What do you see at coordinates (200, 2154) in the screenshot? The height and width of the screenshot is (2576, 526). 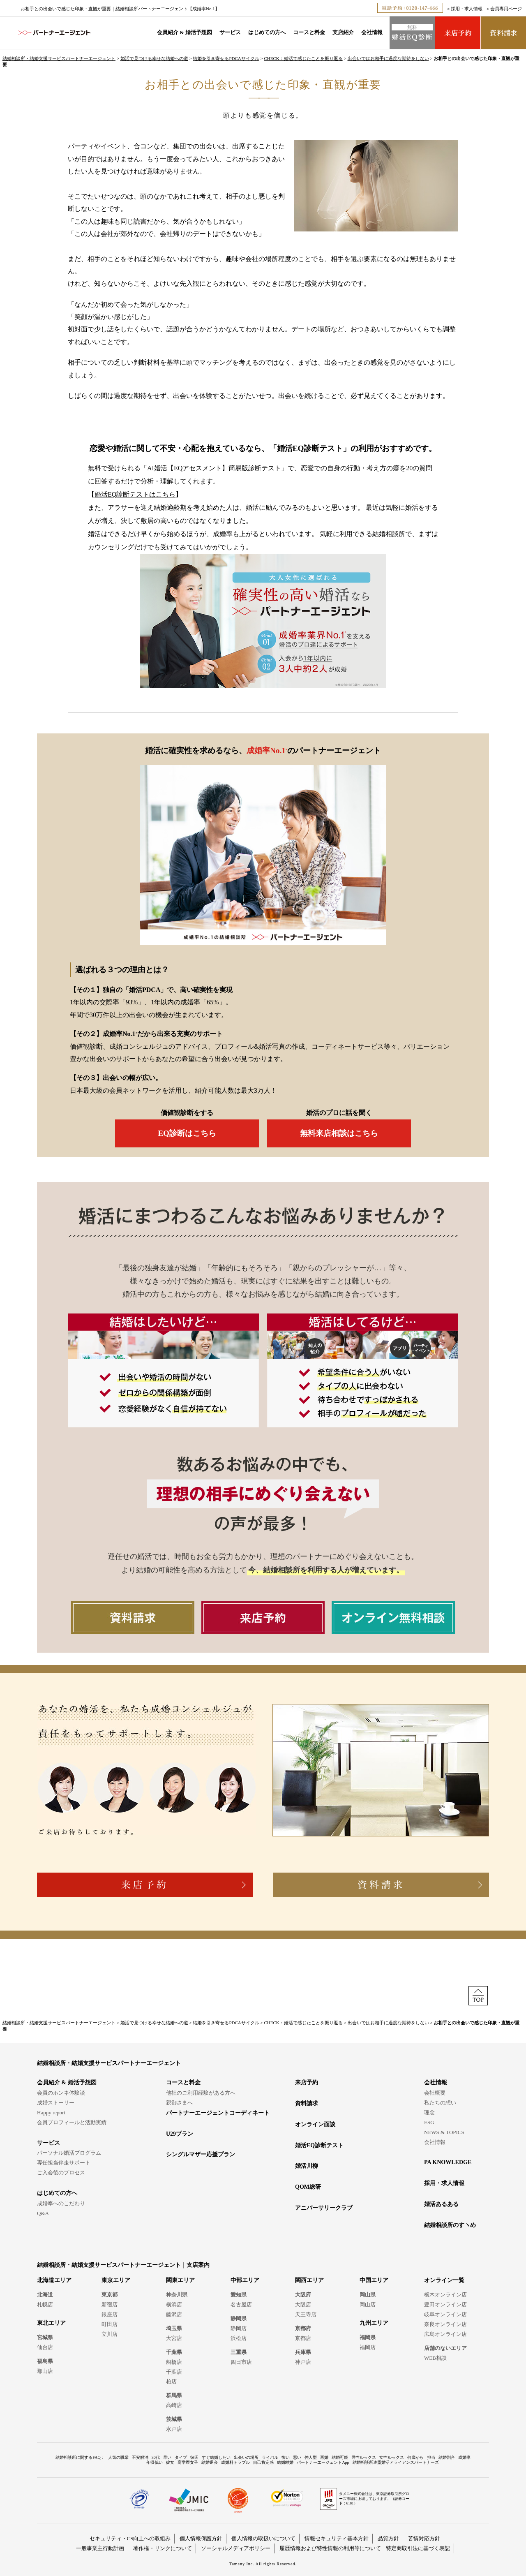 I see `シングルマザー応援プラン` at bounding box center [200, 2154].